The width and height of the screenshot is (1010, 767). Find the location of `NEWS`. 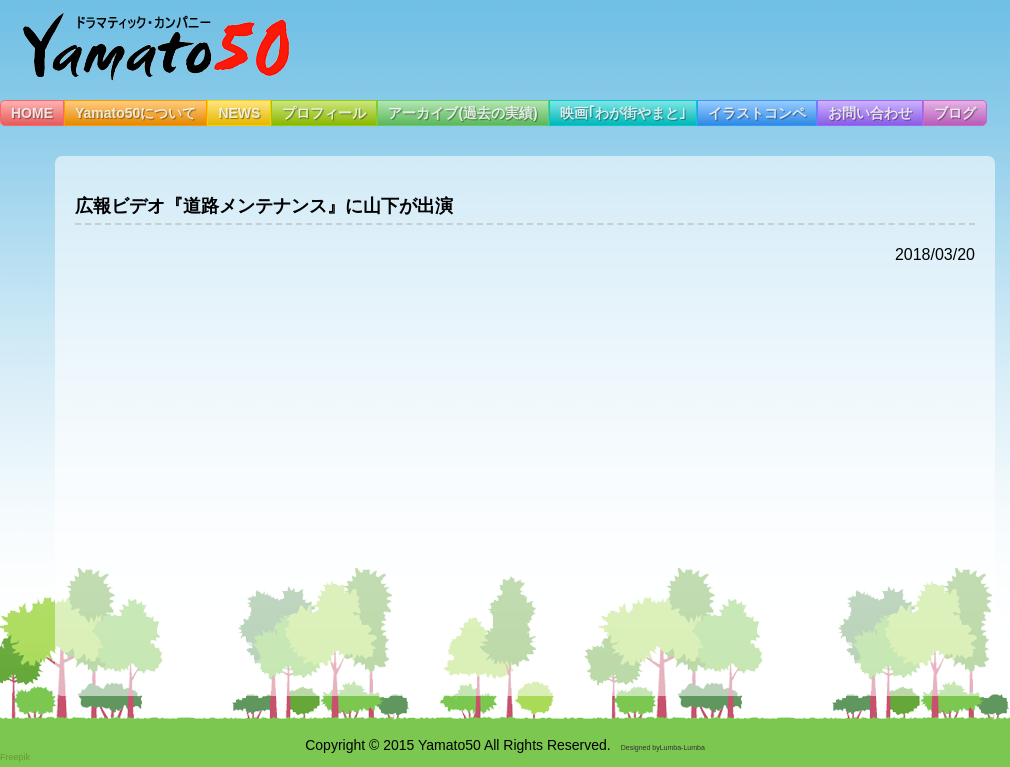

NEWS is located at coordinates (239, 113).